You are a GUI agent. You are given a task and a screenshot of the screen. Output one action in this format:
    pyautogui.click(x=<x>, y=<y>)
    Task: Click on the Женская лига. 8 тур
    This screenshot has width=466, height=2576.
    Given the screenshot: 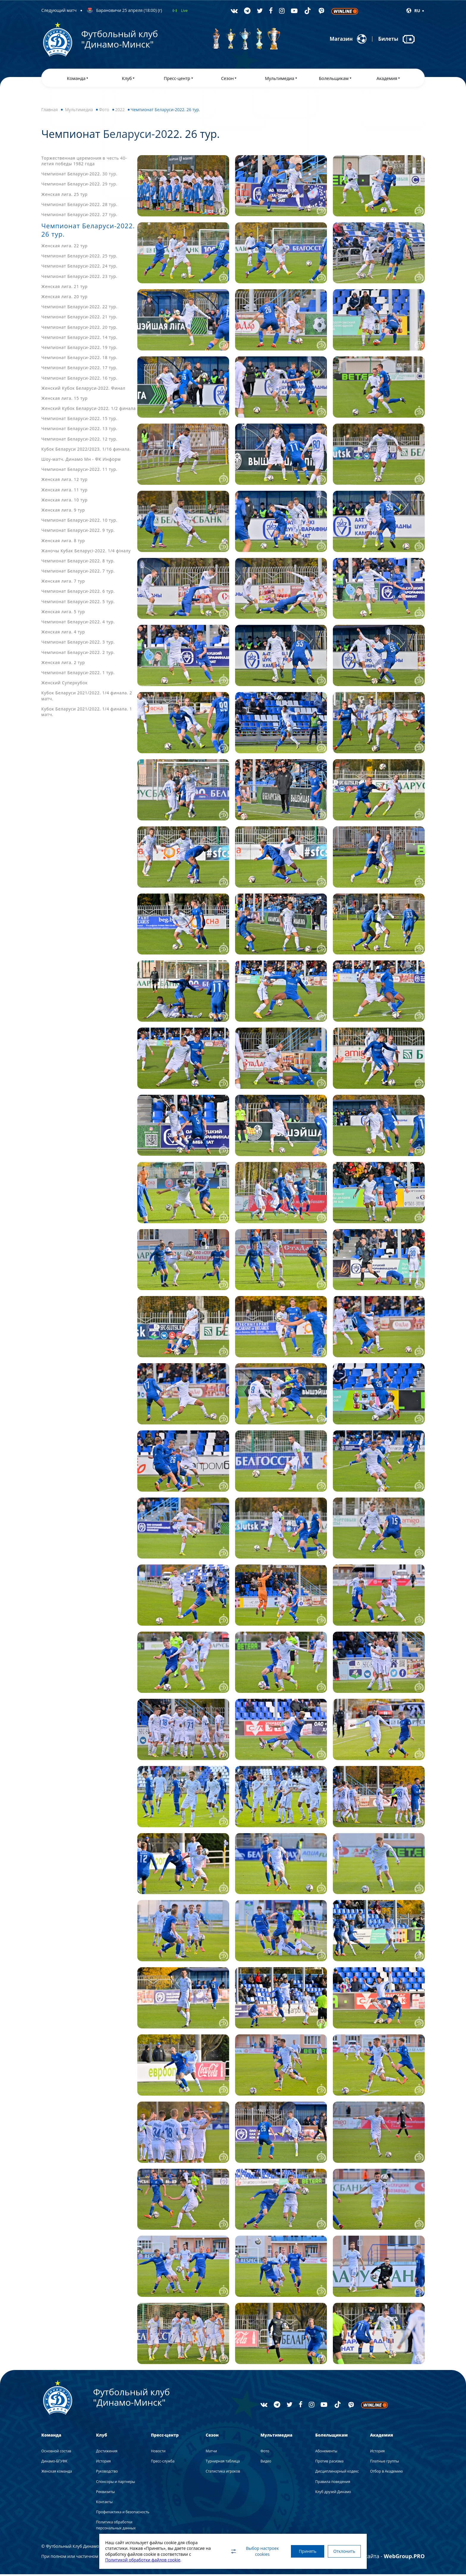 What is the action you would take?
    pyautogui.click(x=63, y=542)
    